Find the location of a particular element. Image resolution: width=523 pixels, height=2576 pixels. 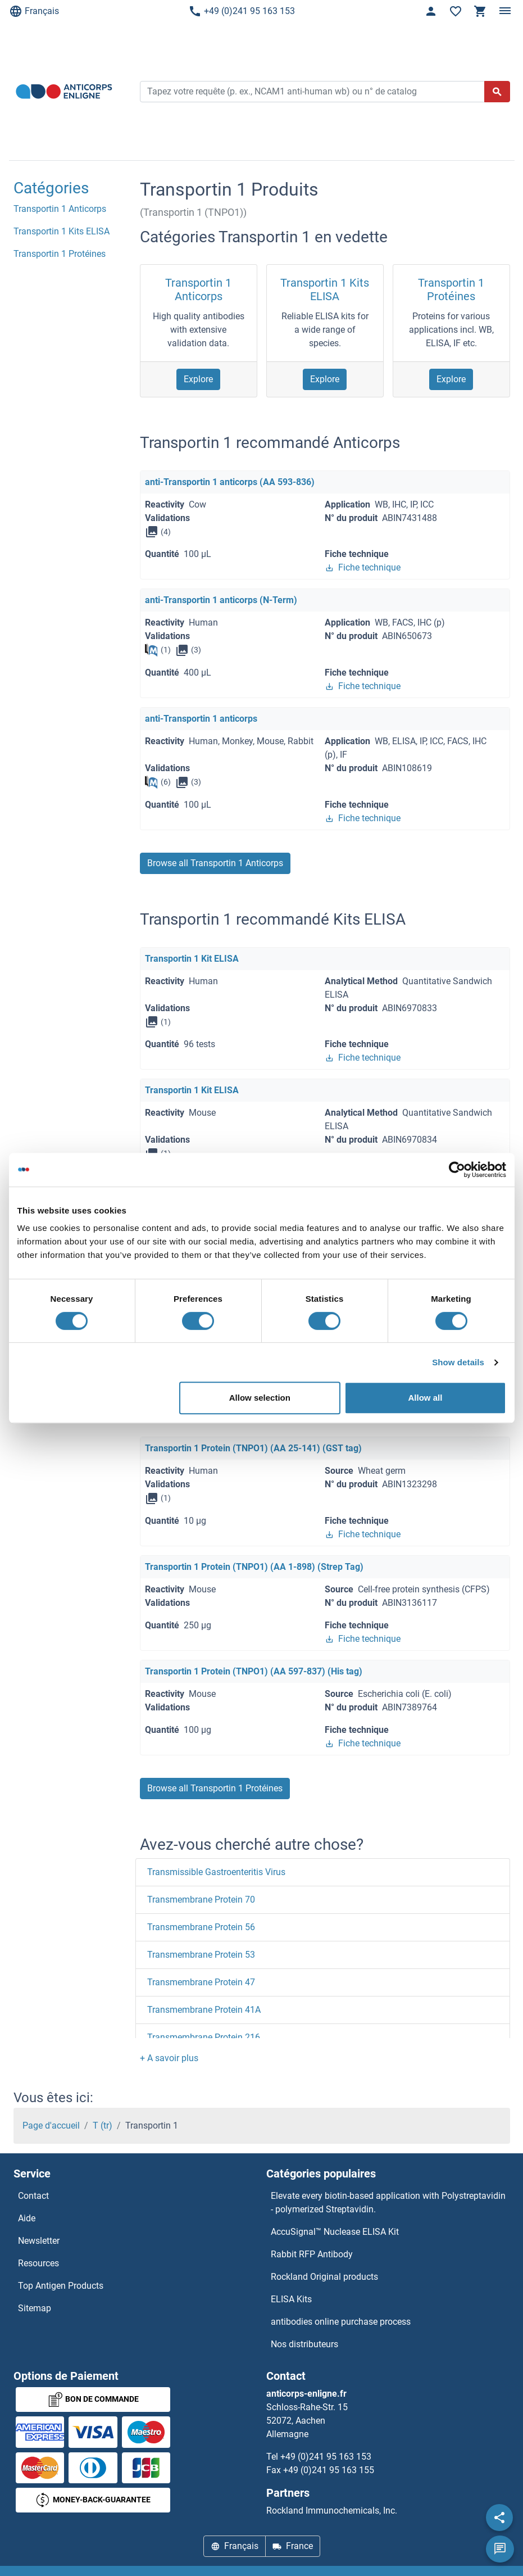

Browse all Transportin 1 Anticorps is located at coordinates (215, 863).